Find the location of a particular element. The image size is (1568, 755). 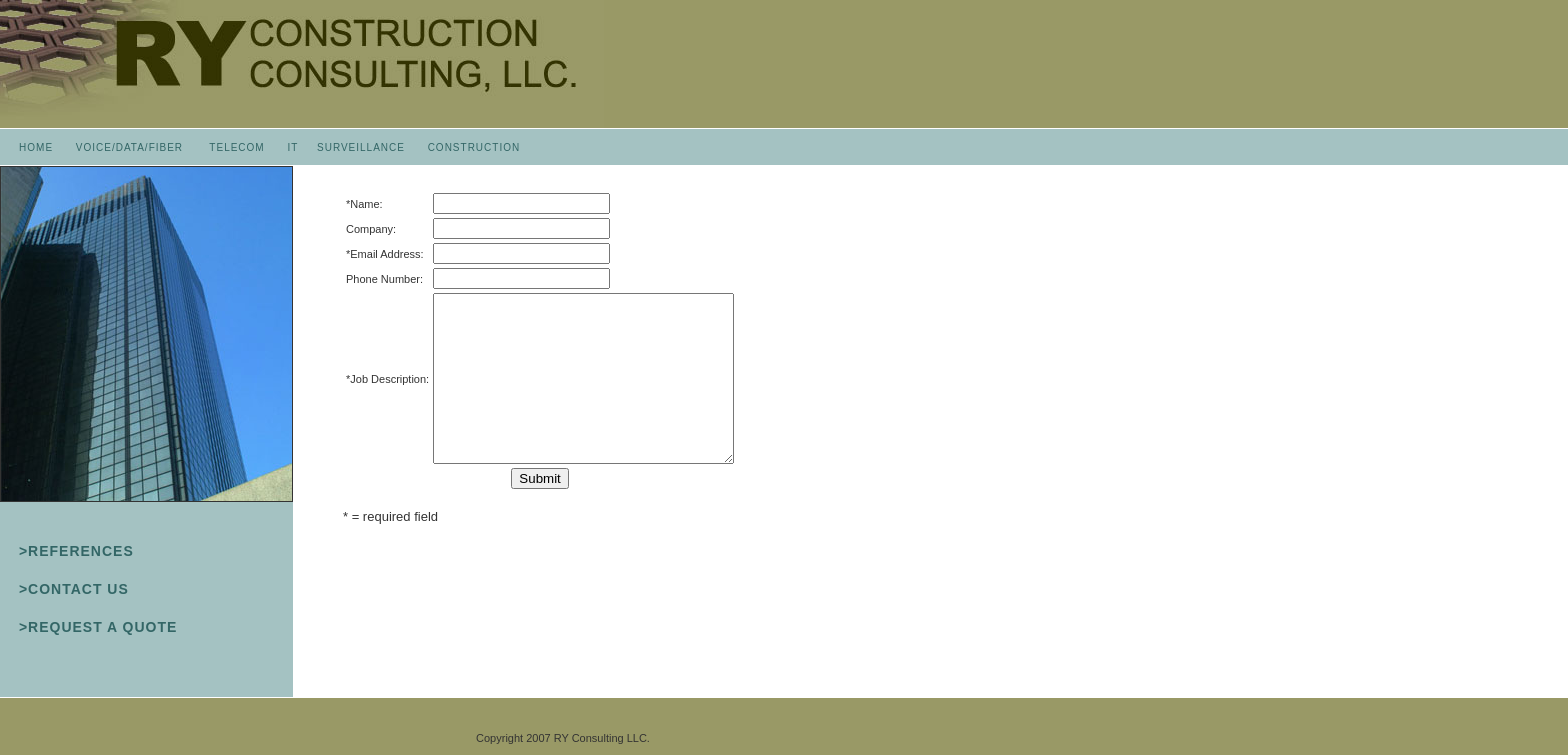

IT is located at coordinates (292, 147).